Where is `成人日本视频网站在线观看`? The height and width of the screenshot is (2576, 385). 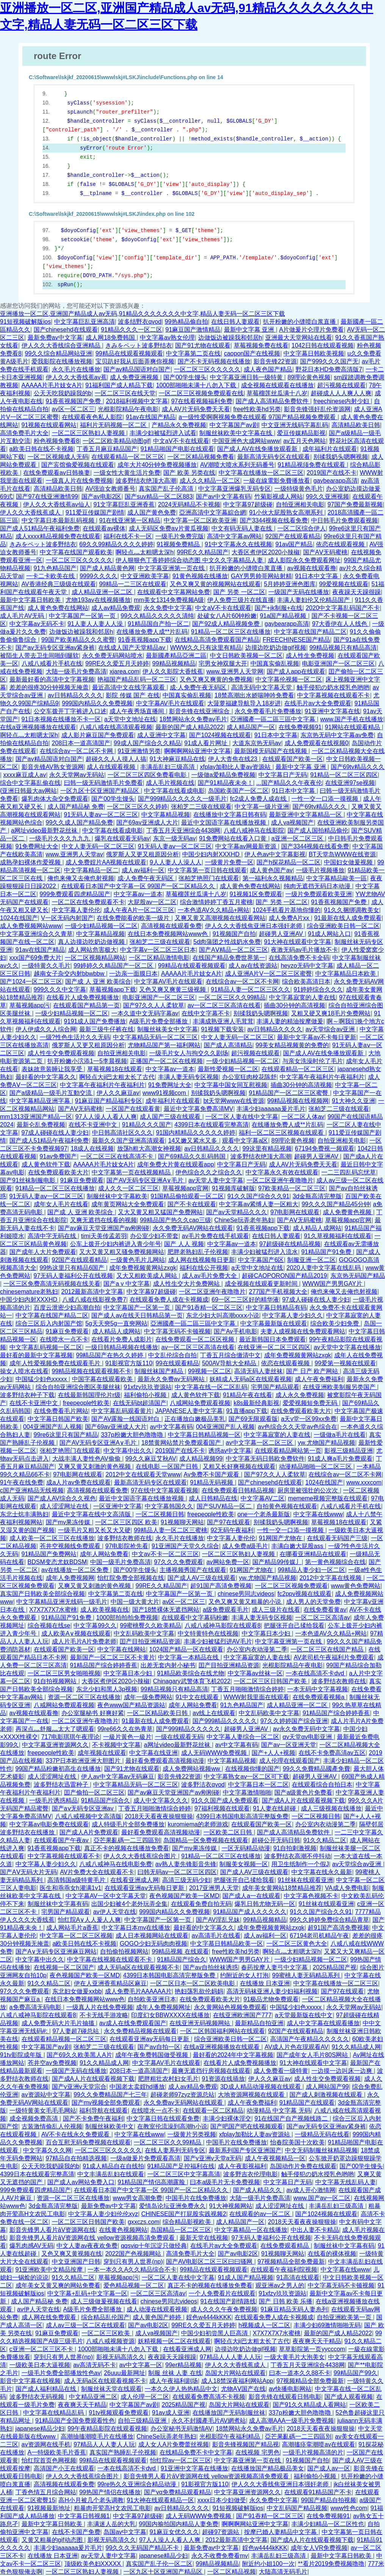
成人日本视频网站在线观看 is located at coordinates (152, 1935).